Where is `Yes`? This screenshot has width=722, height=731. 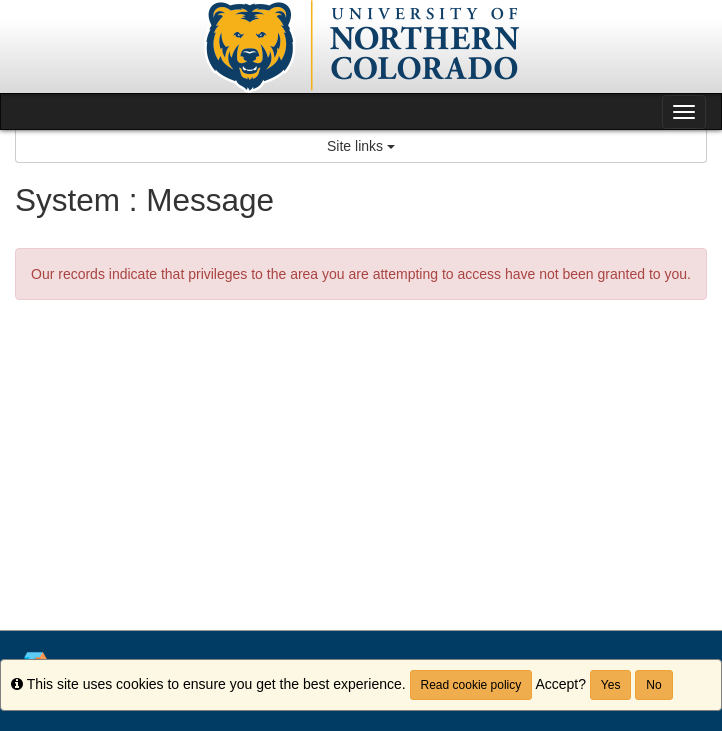 Yes is located at coordinates (611, 685).